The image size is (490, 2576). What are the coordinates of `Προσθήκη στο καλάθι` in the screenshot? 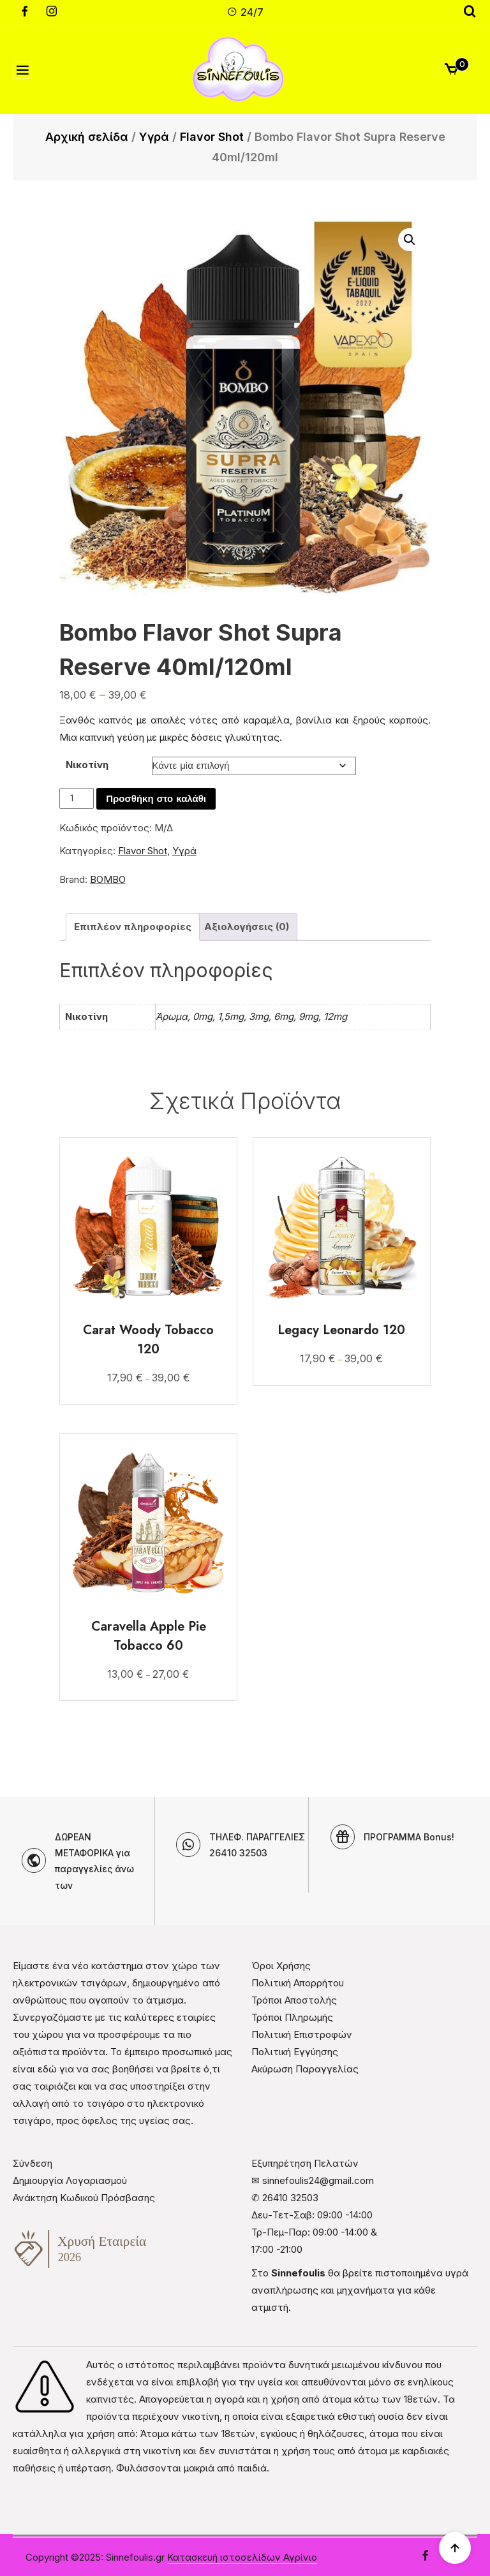 It's located at (156, 799).